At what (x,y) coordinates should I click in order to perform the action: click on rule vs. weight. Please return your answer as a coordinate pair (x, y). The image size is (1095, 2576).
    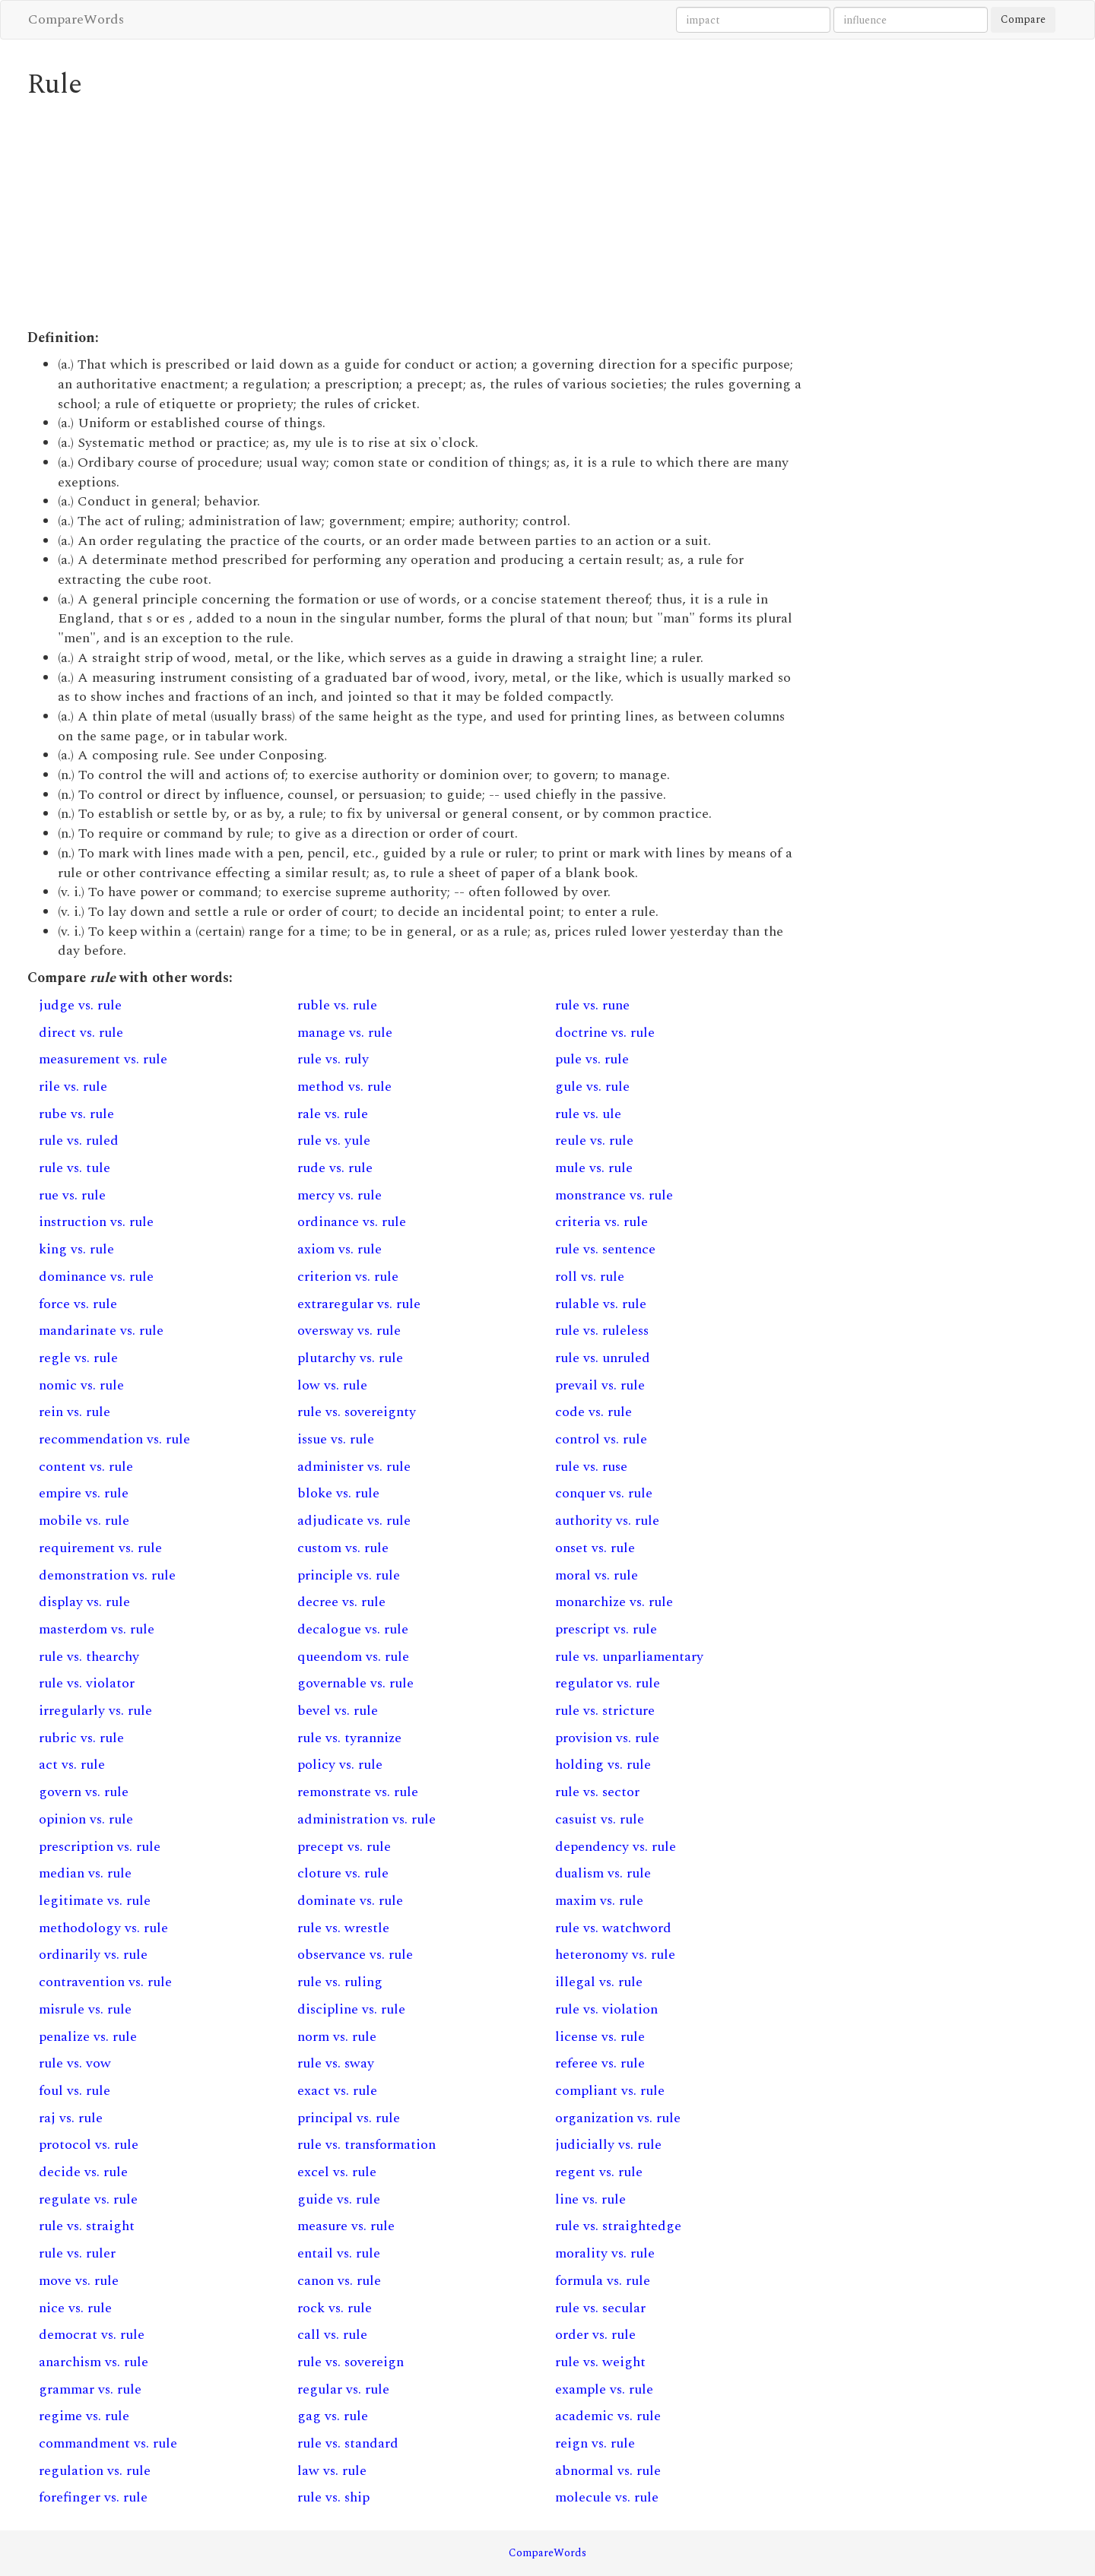
    Looking at the image, I should click on (600, 2362).